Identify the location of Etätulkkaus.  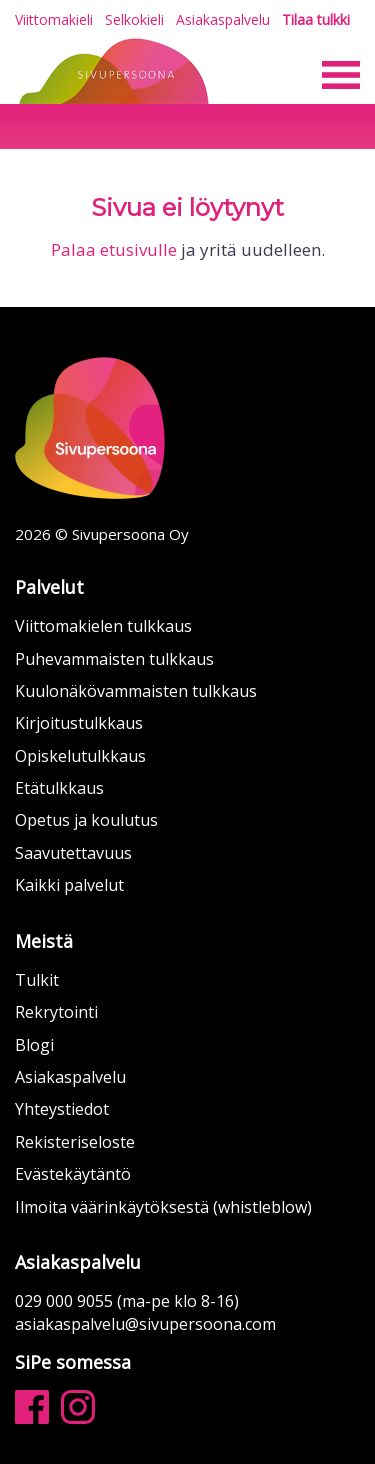
(59, 788).